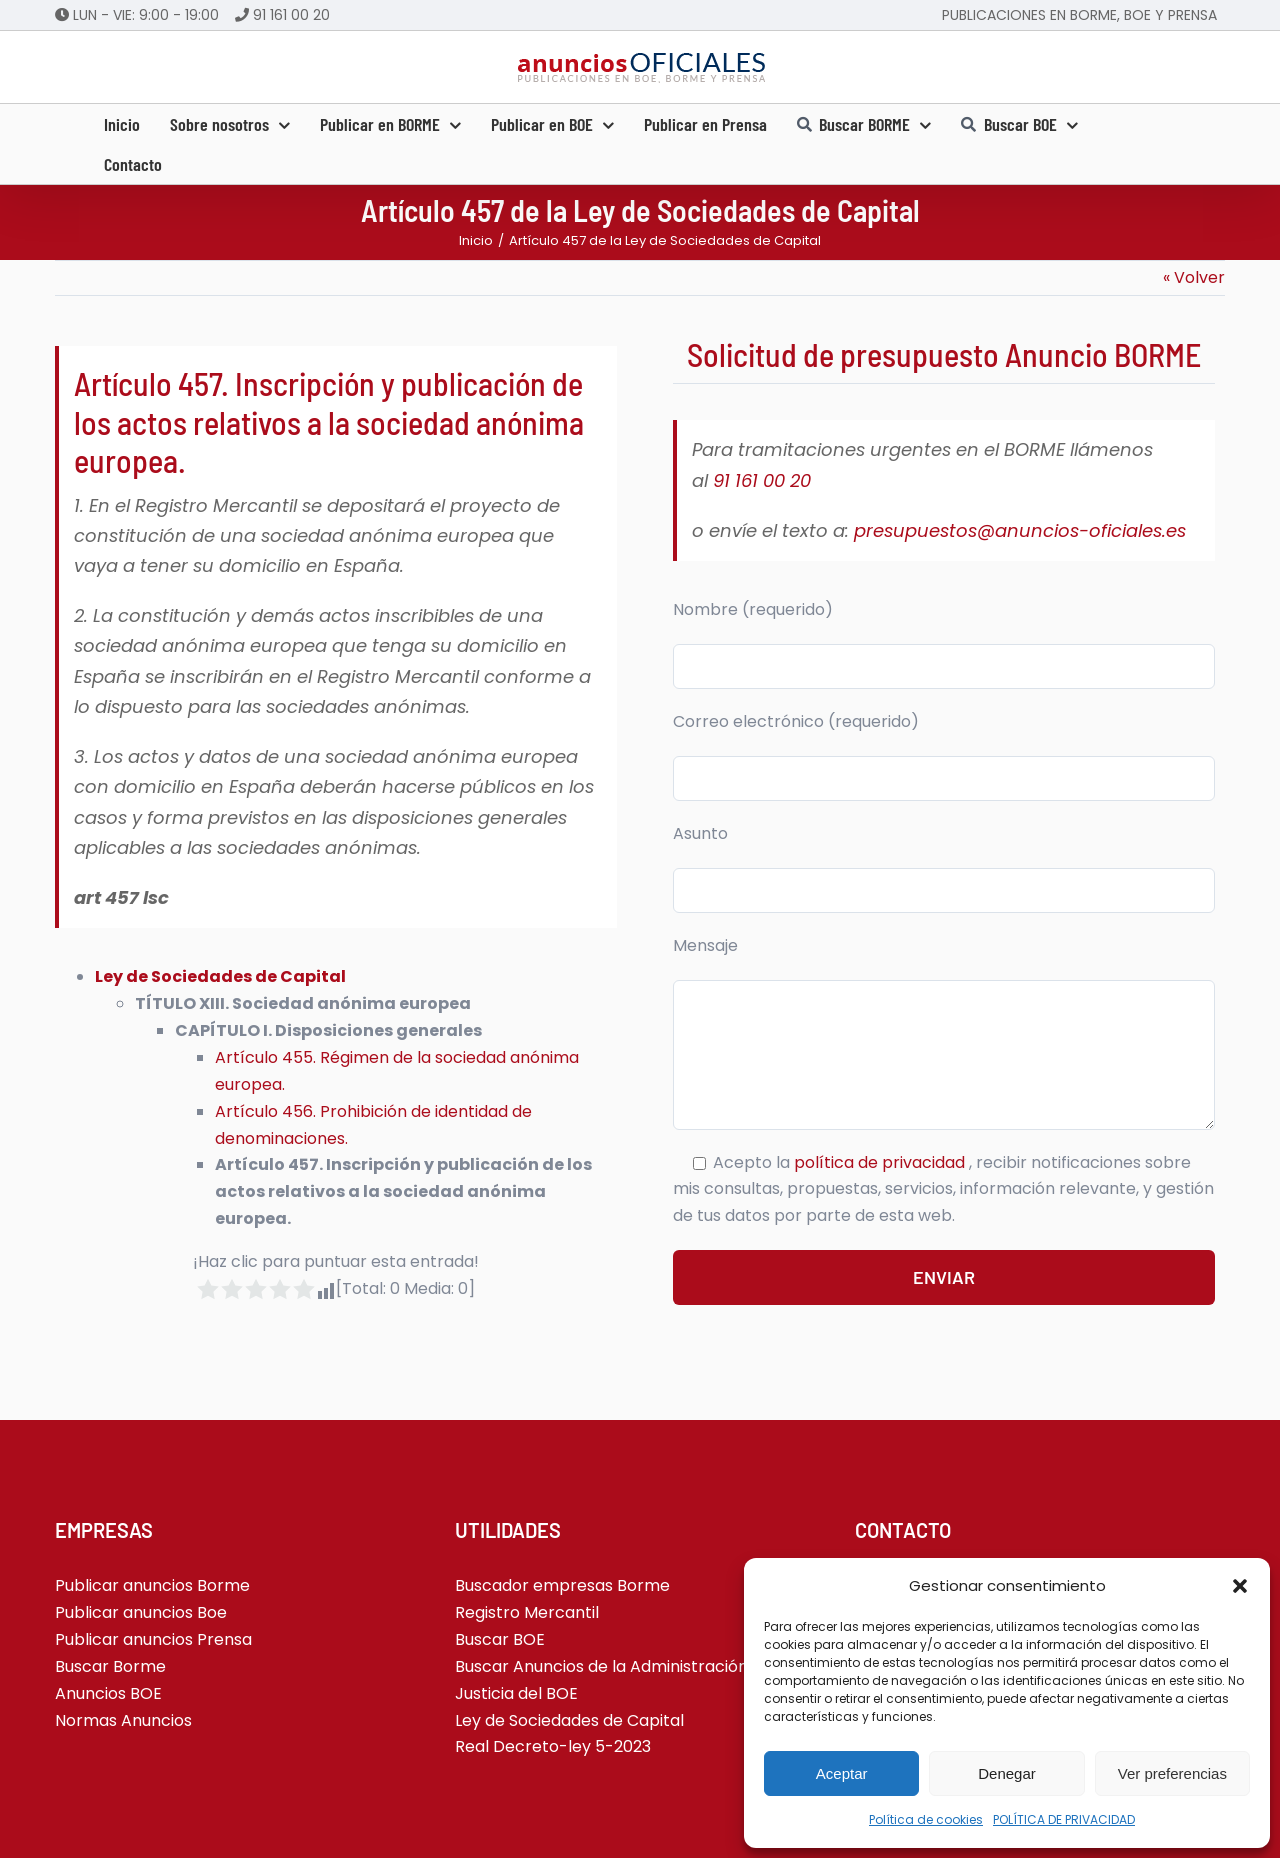  What do you see at coordinates (500, 1639) in the screenshot?
I see `Buscar BOE` at bounding box center [500, 1639].